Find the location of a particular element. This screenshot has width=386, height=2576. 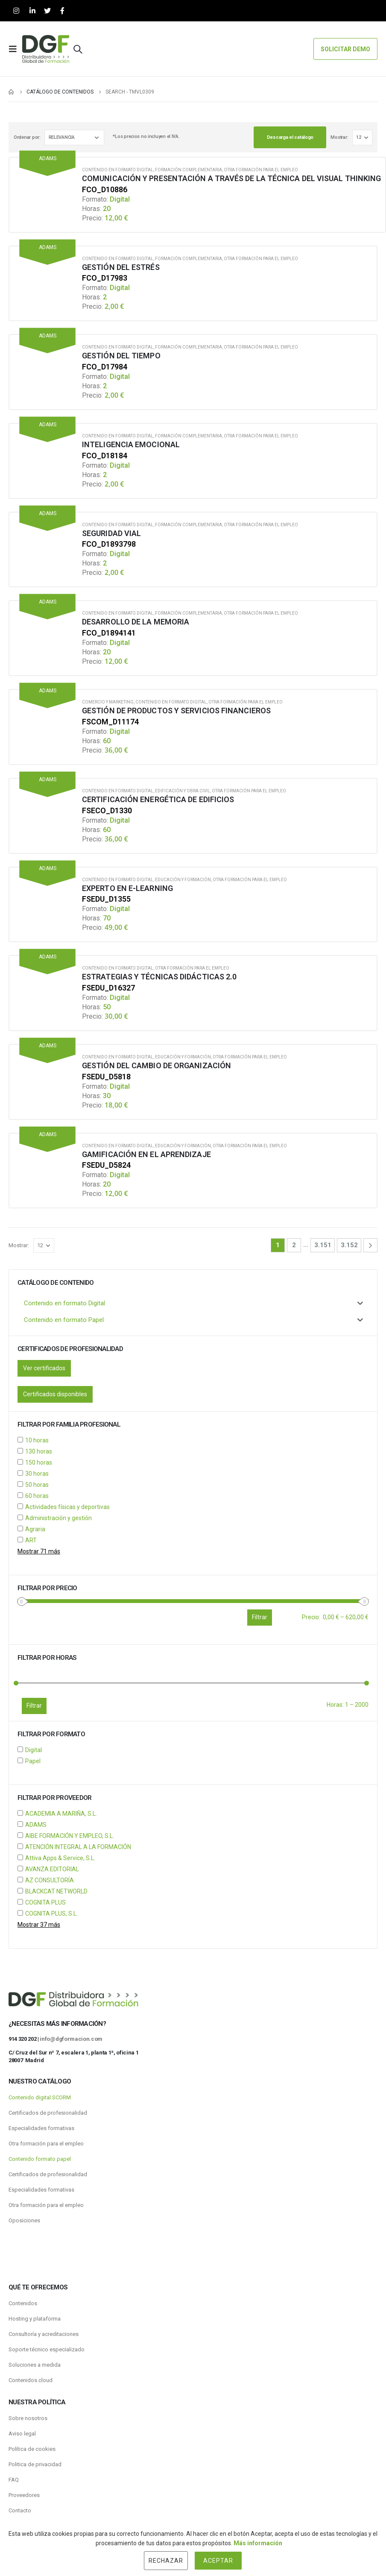

Soluciones a medida is located at coordinates (35, 2365).